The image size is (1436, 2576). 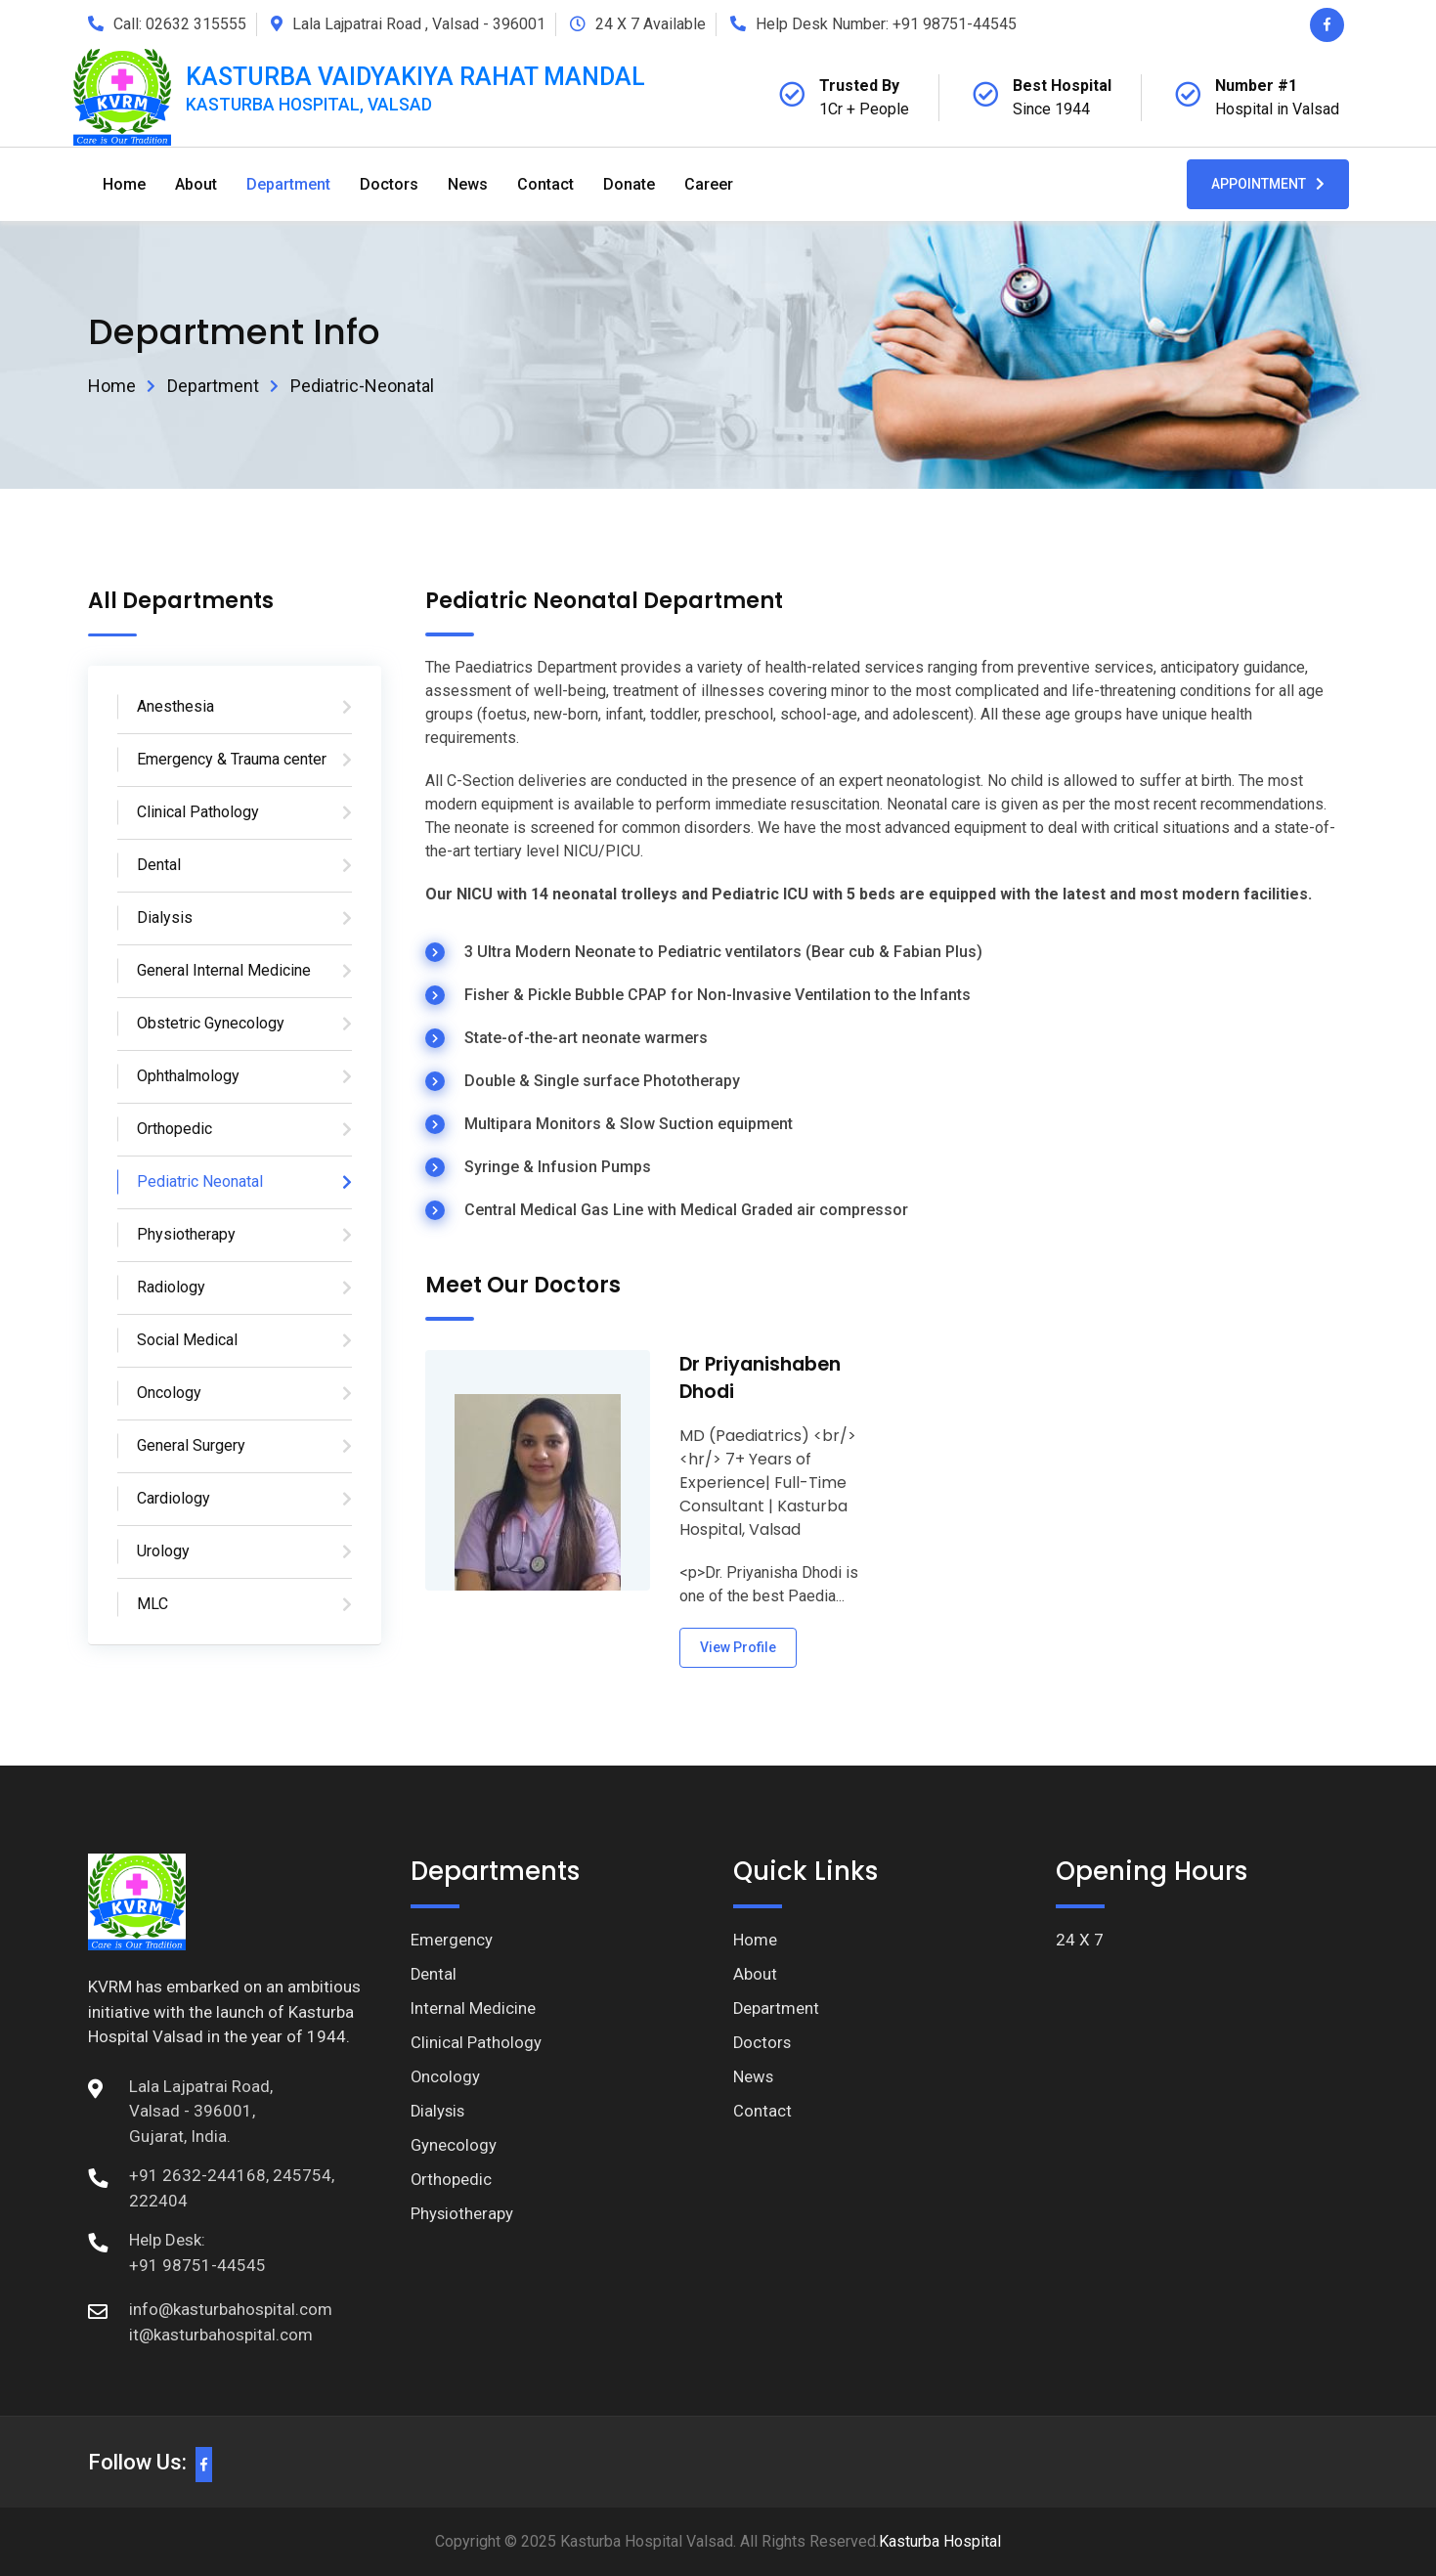 What do you see at coordinates (173, 1498) in the screenshot?
I see `Cardiology` at bounding box center [173, 1498].